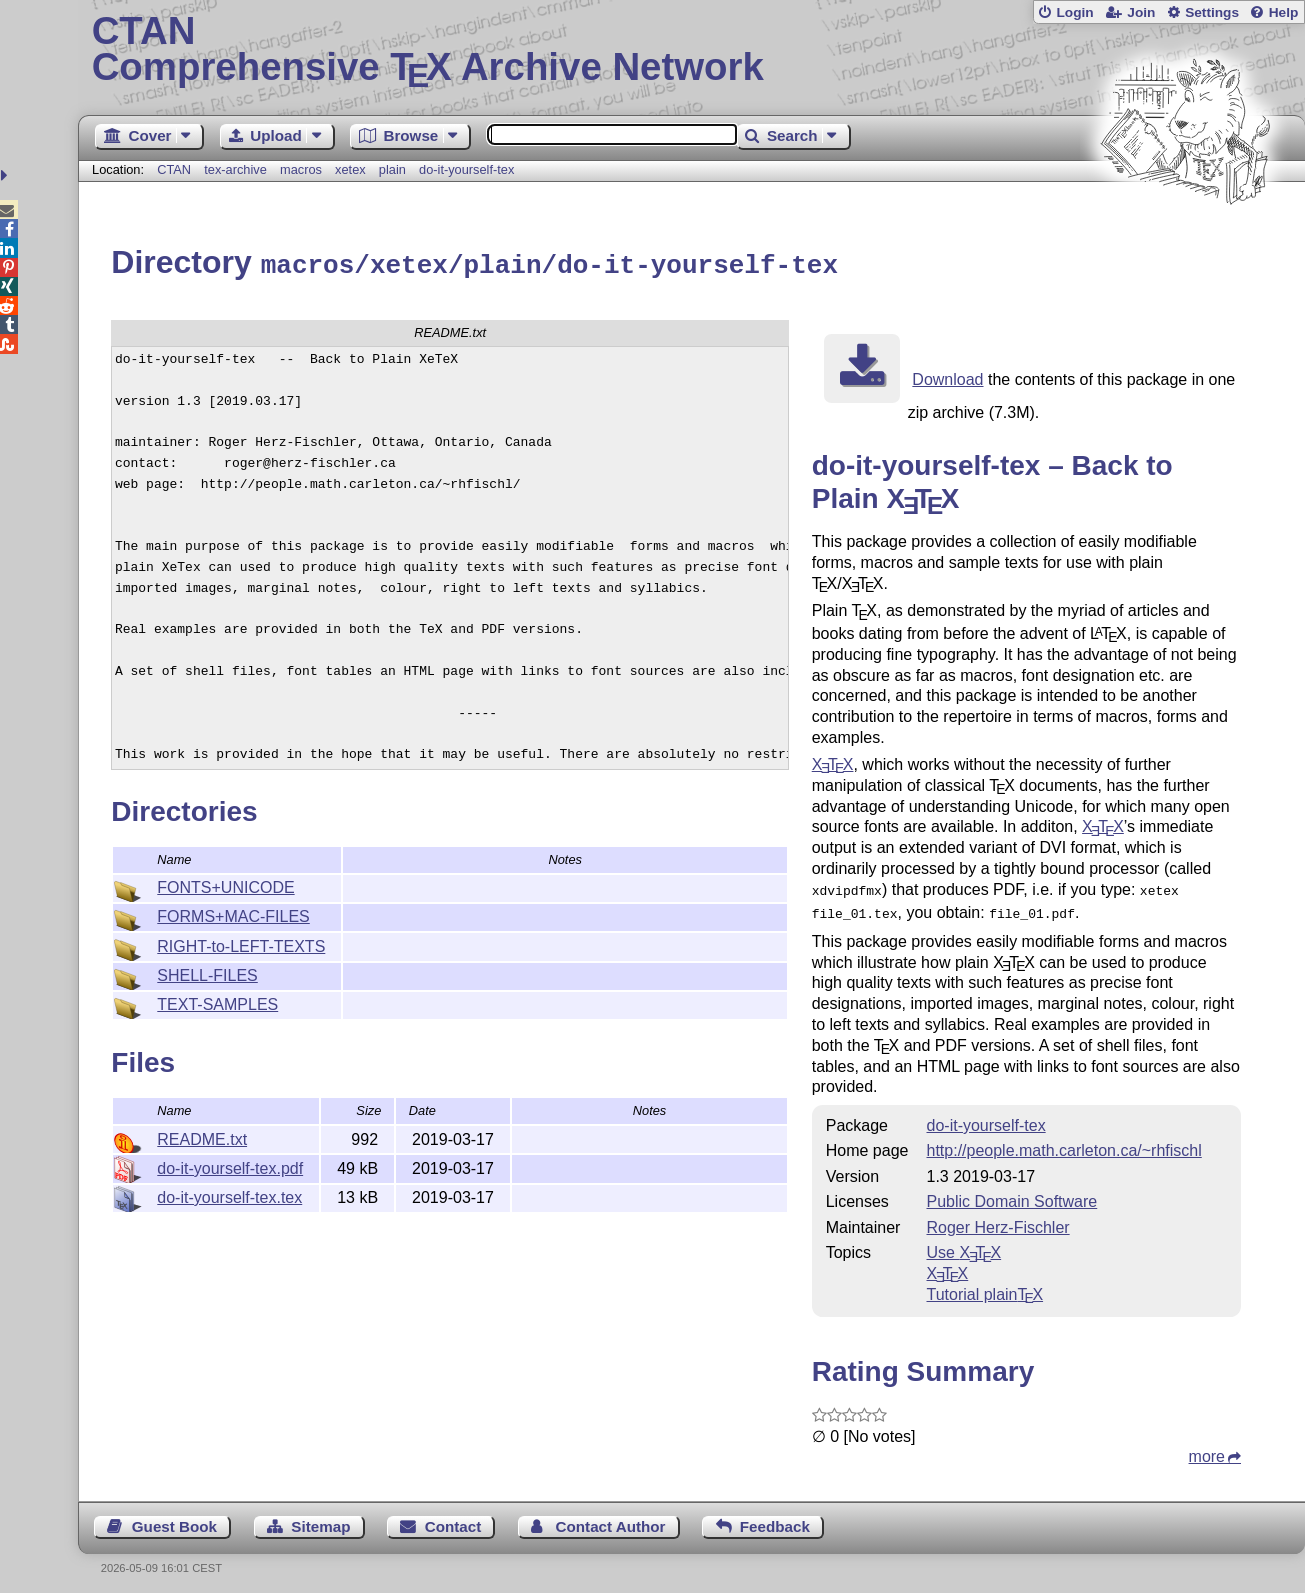 This screenshot has height=1593, width=1305. What do you see at coordinates (202, 1136) in the screenshot?
I see `README.txt` at bounding box center [202, 1136].